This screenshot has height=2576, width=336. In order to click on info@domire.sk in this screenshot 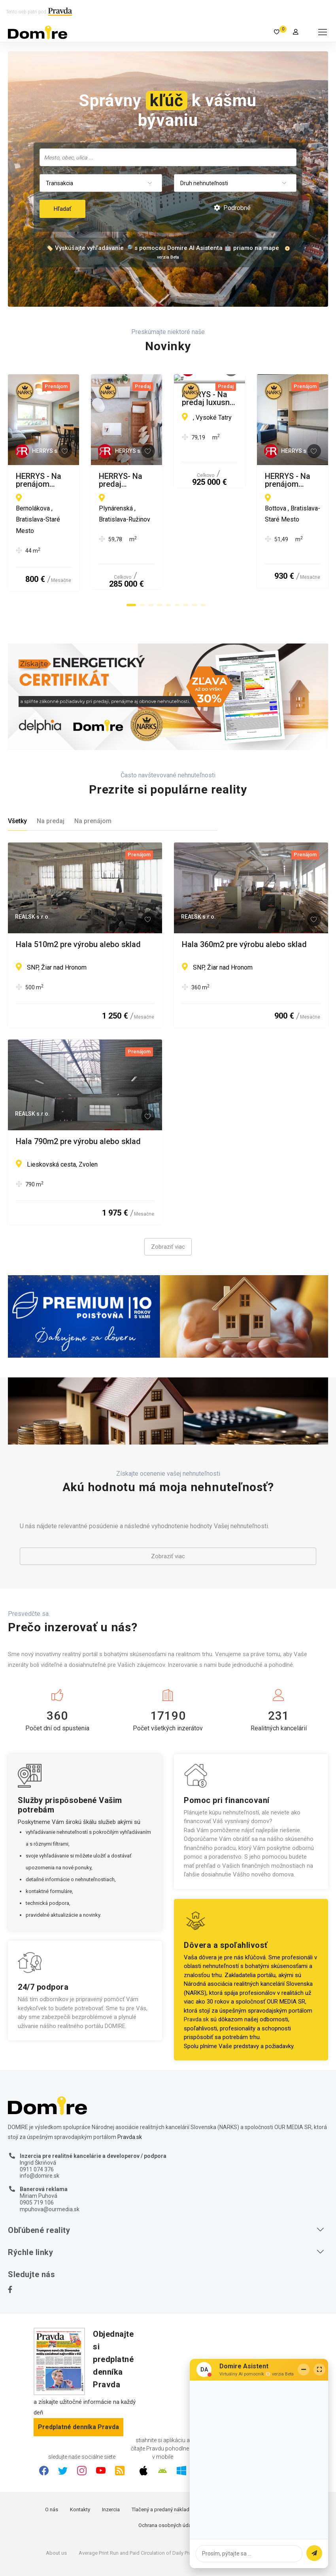, I will do `click(39, 2135)`.